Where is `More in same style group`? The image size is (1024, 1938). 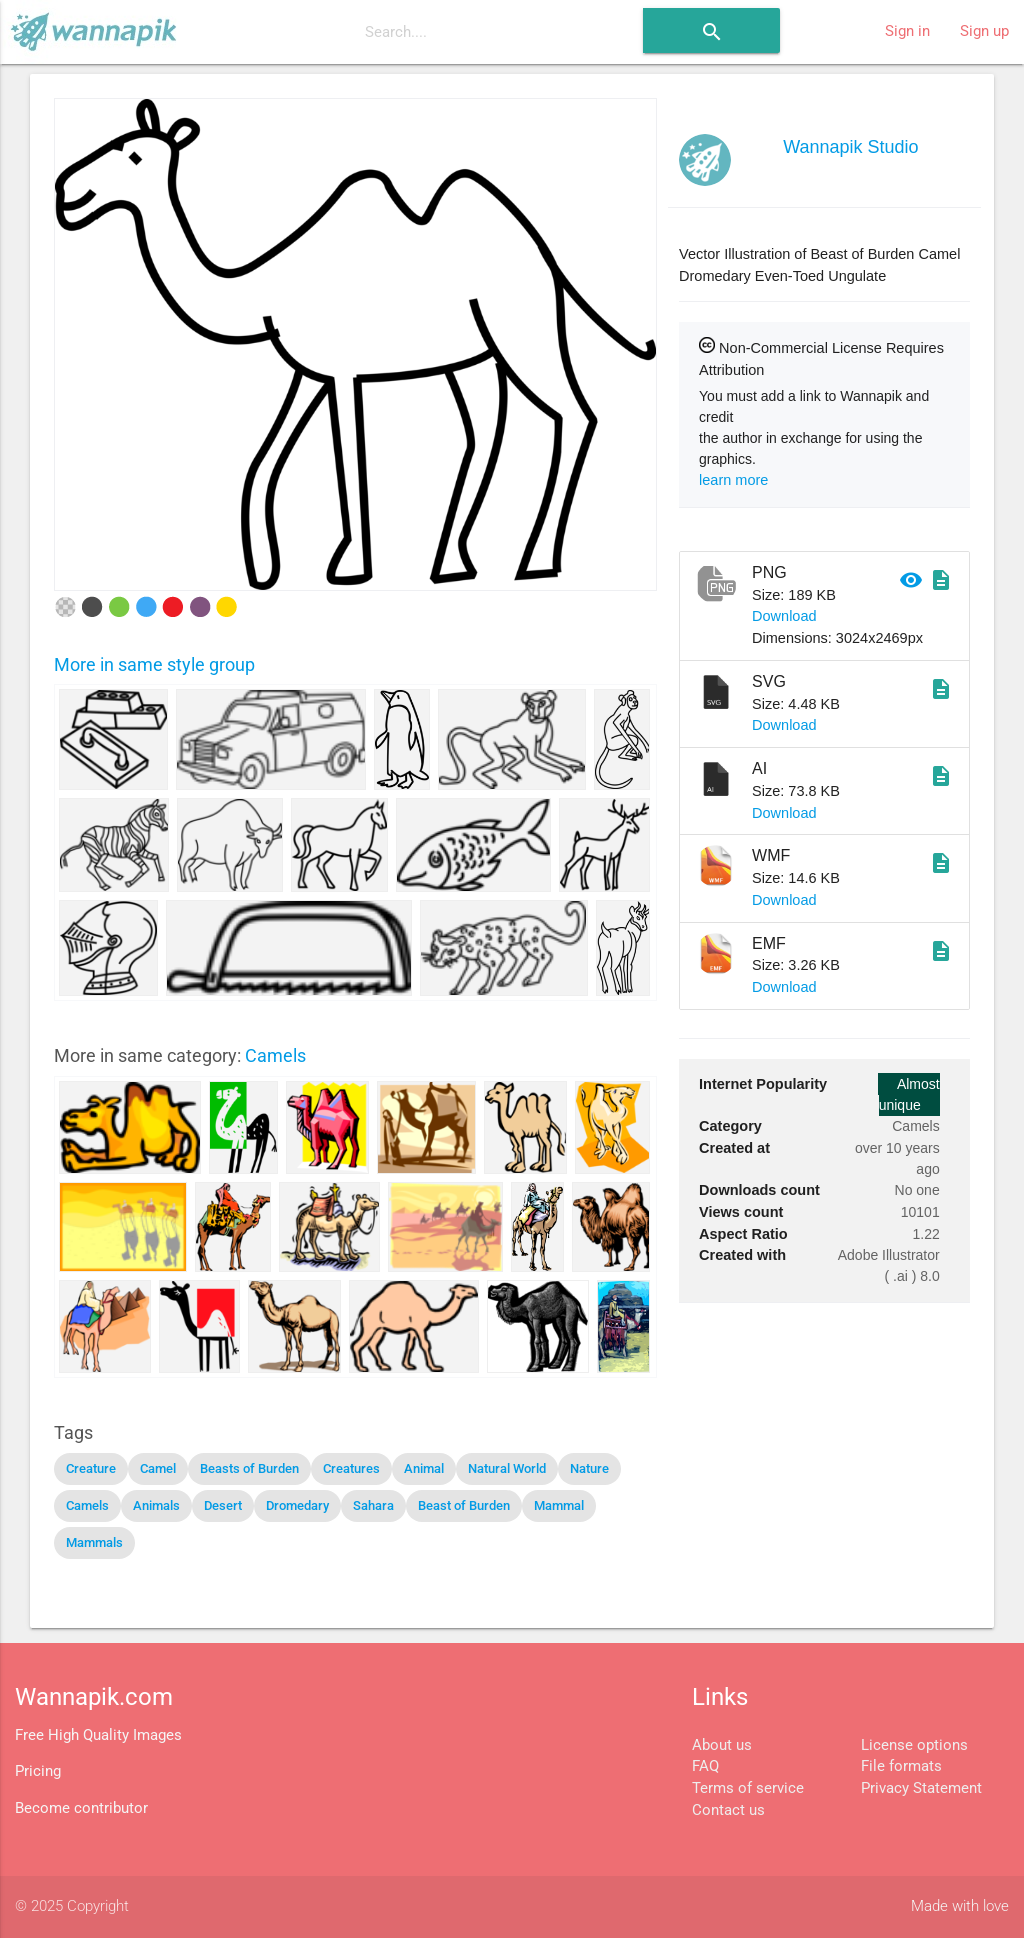 More in same style group is located at coordinates (154, 664).